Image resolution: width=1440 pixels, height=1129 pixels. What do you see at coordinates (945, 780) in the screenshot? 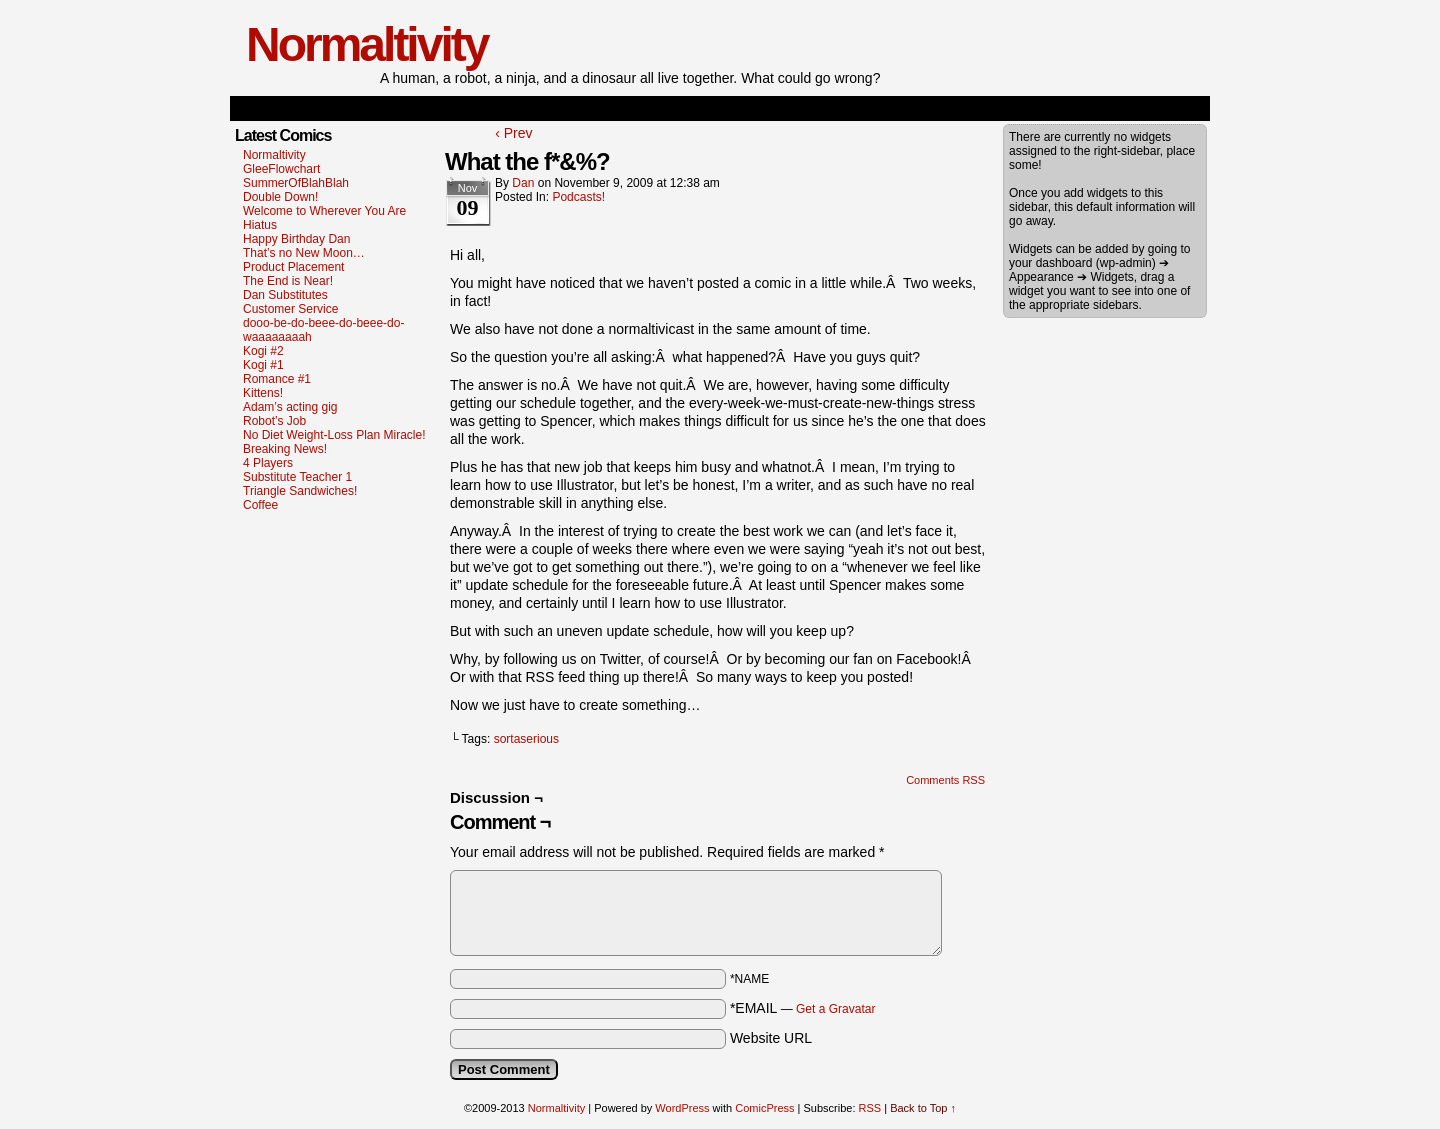
I see `Comments RSS` at bounding box center [945, 780].